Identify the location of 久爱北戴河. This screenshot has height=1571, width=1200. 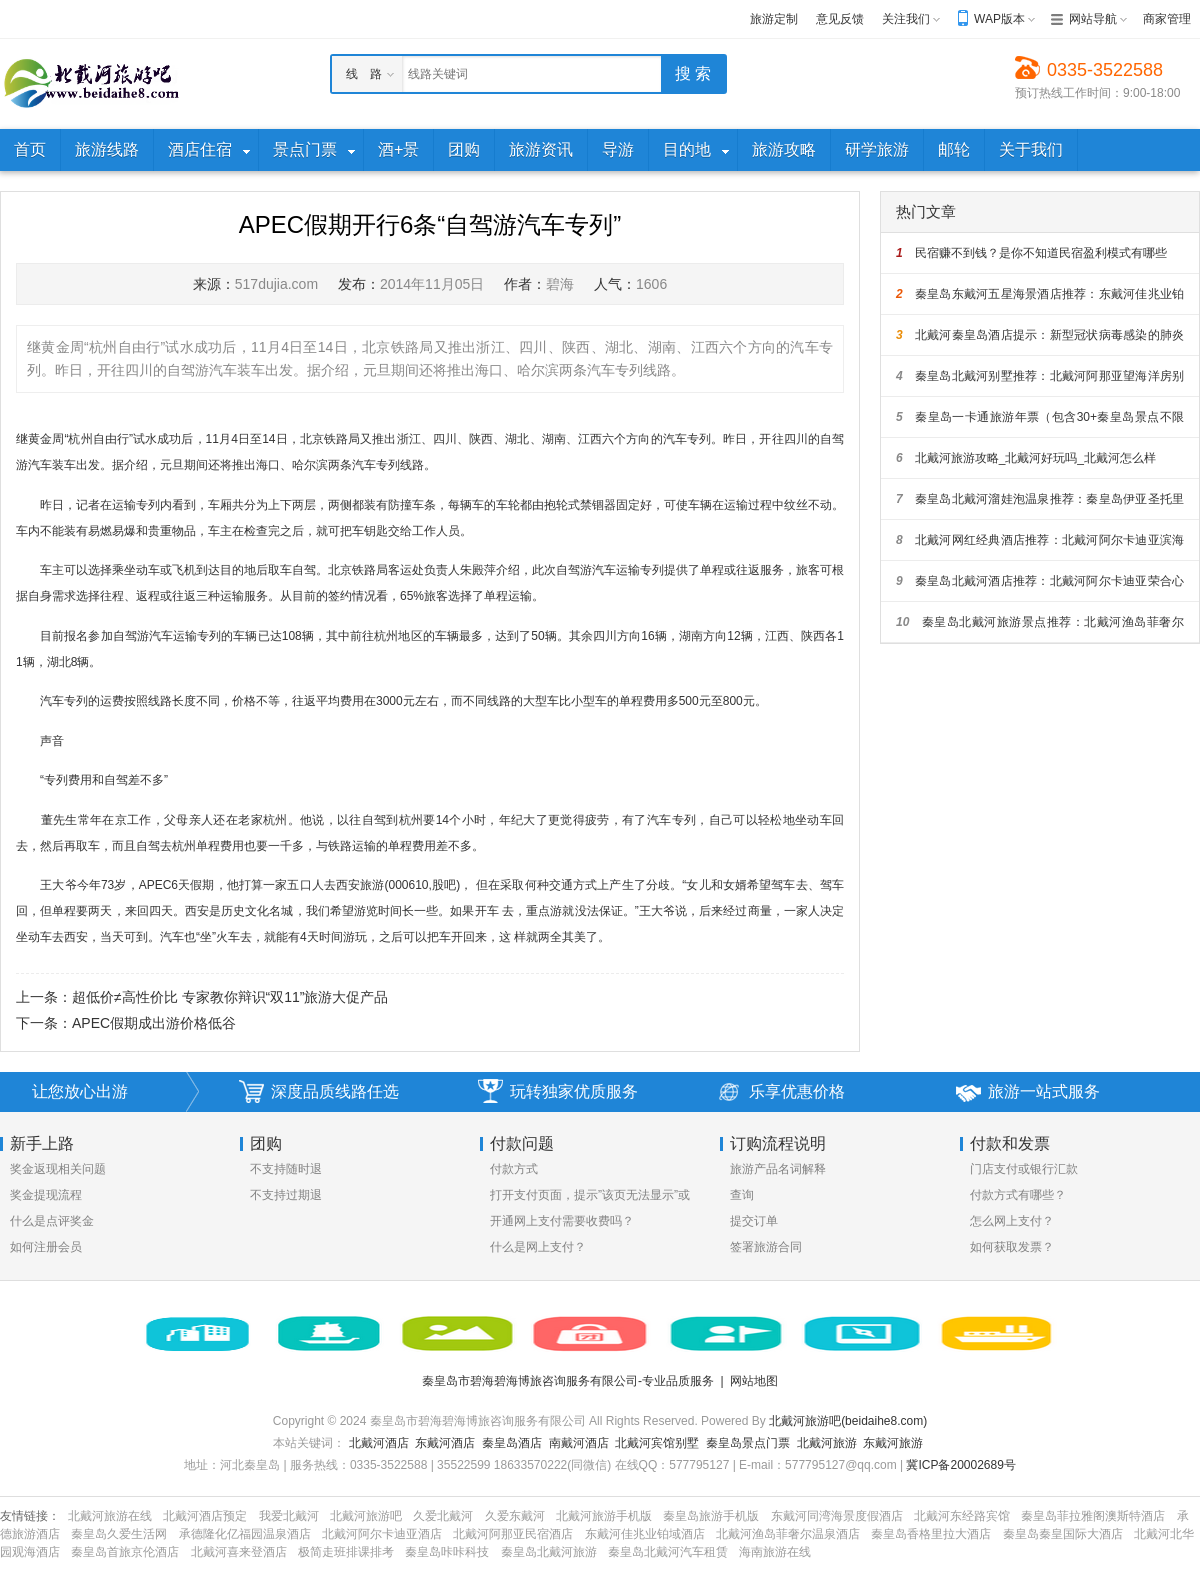
(443, 1516).